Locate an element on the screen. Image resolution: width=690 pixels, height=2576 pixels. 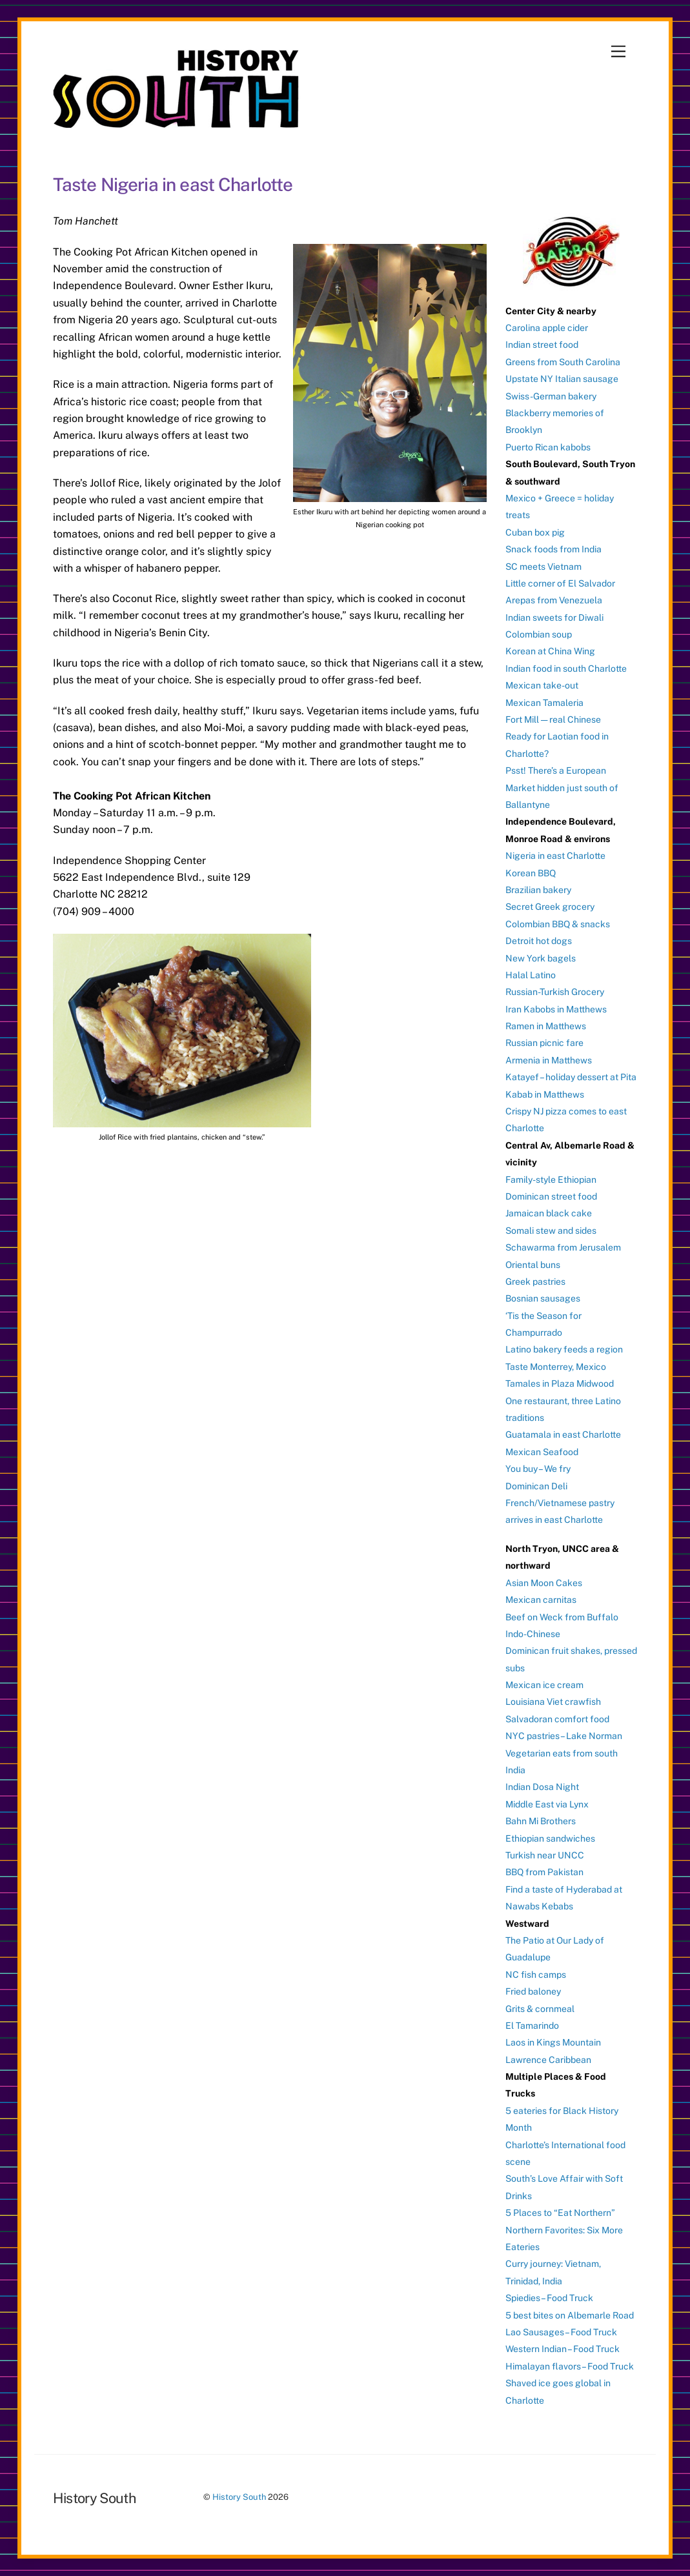
Tamales in Plaza Midwood is located at coordinates (559, 1383).